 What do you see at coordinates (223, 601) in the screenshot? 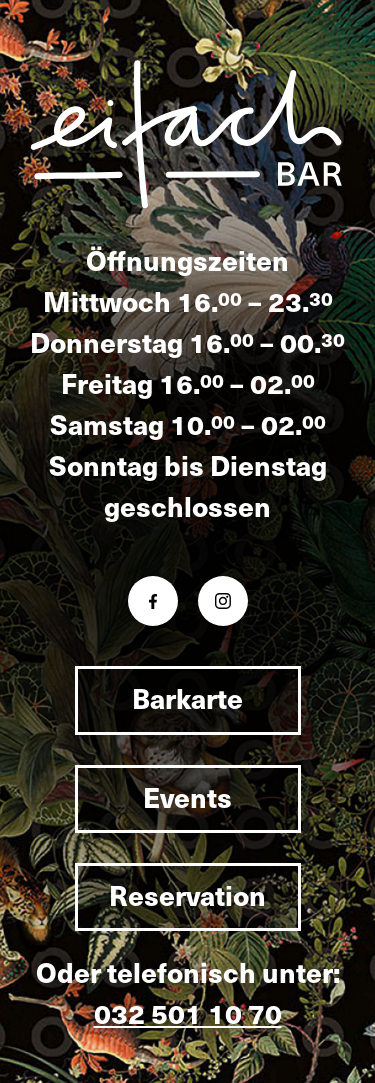
I see `[Instagram eifachbar]` at bounding box center [223, 601].